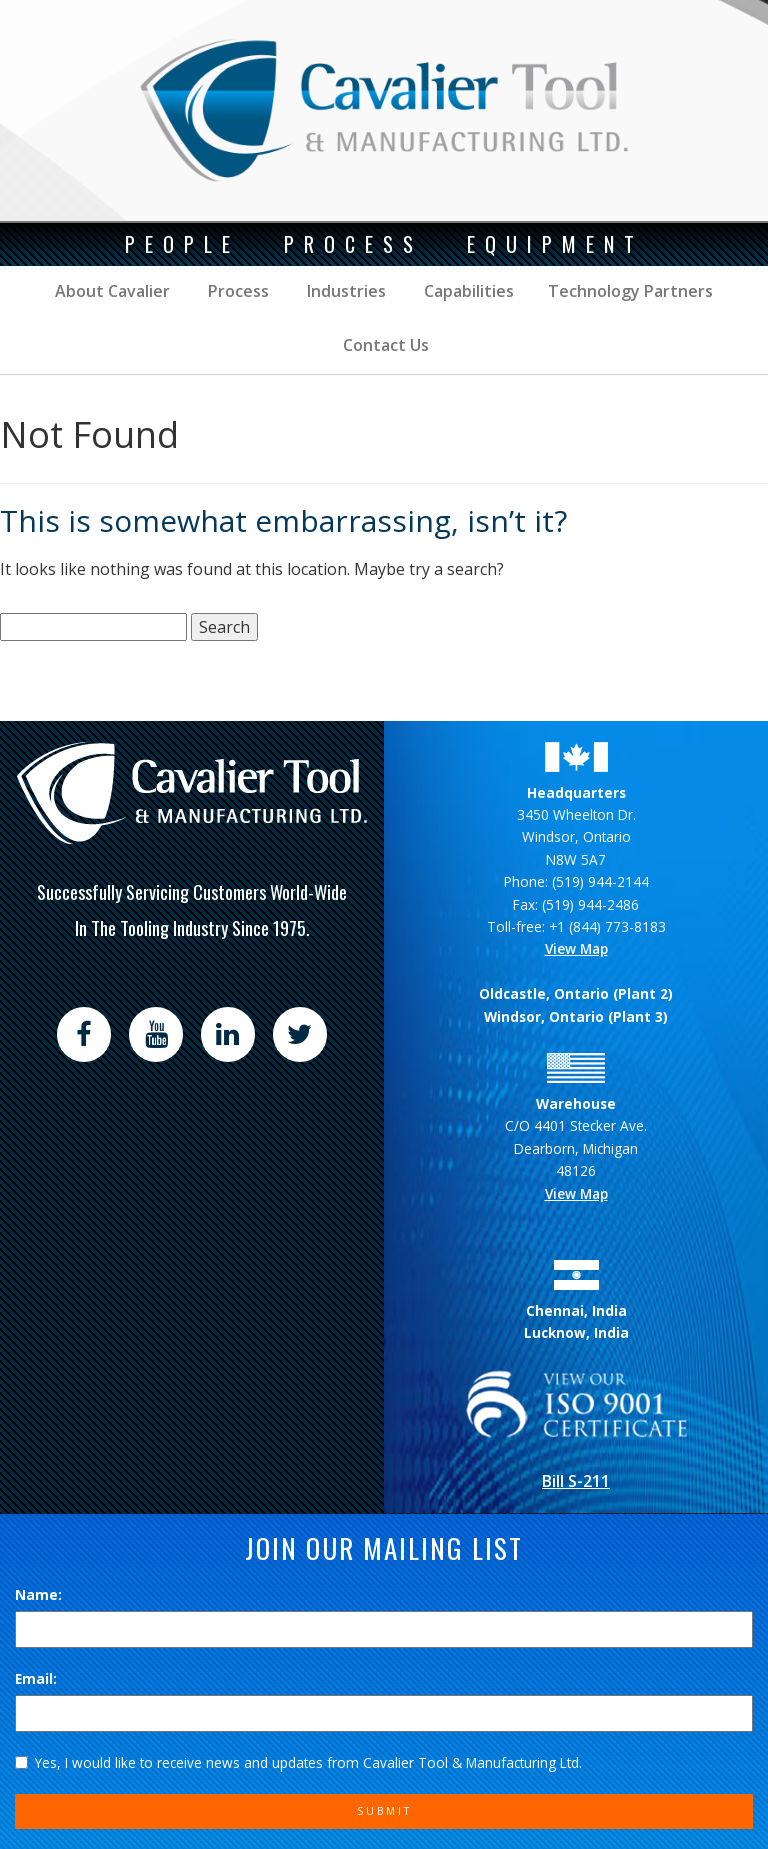 The height and width of the screenshot is (1849, 768). I want to click on View Map, so click(576, 948).